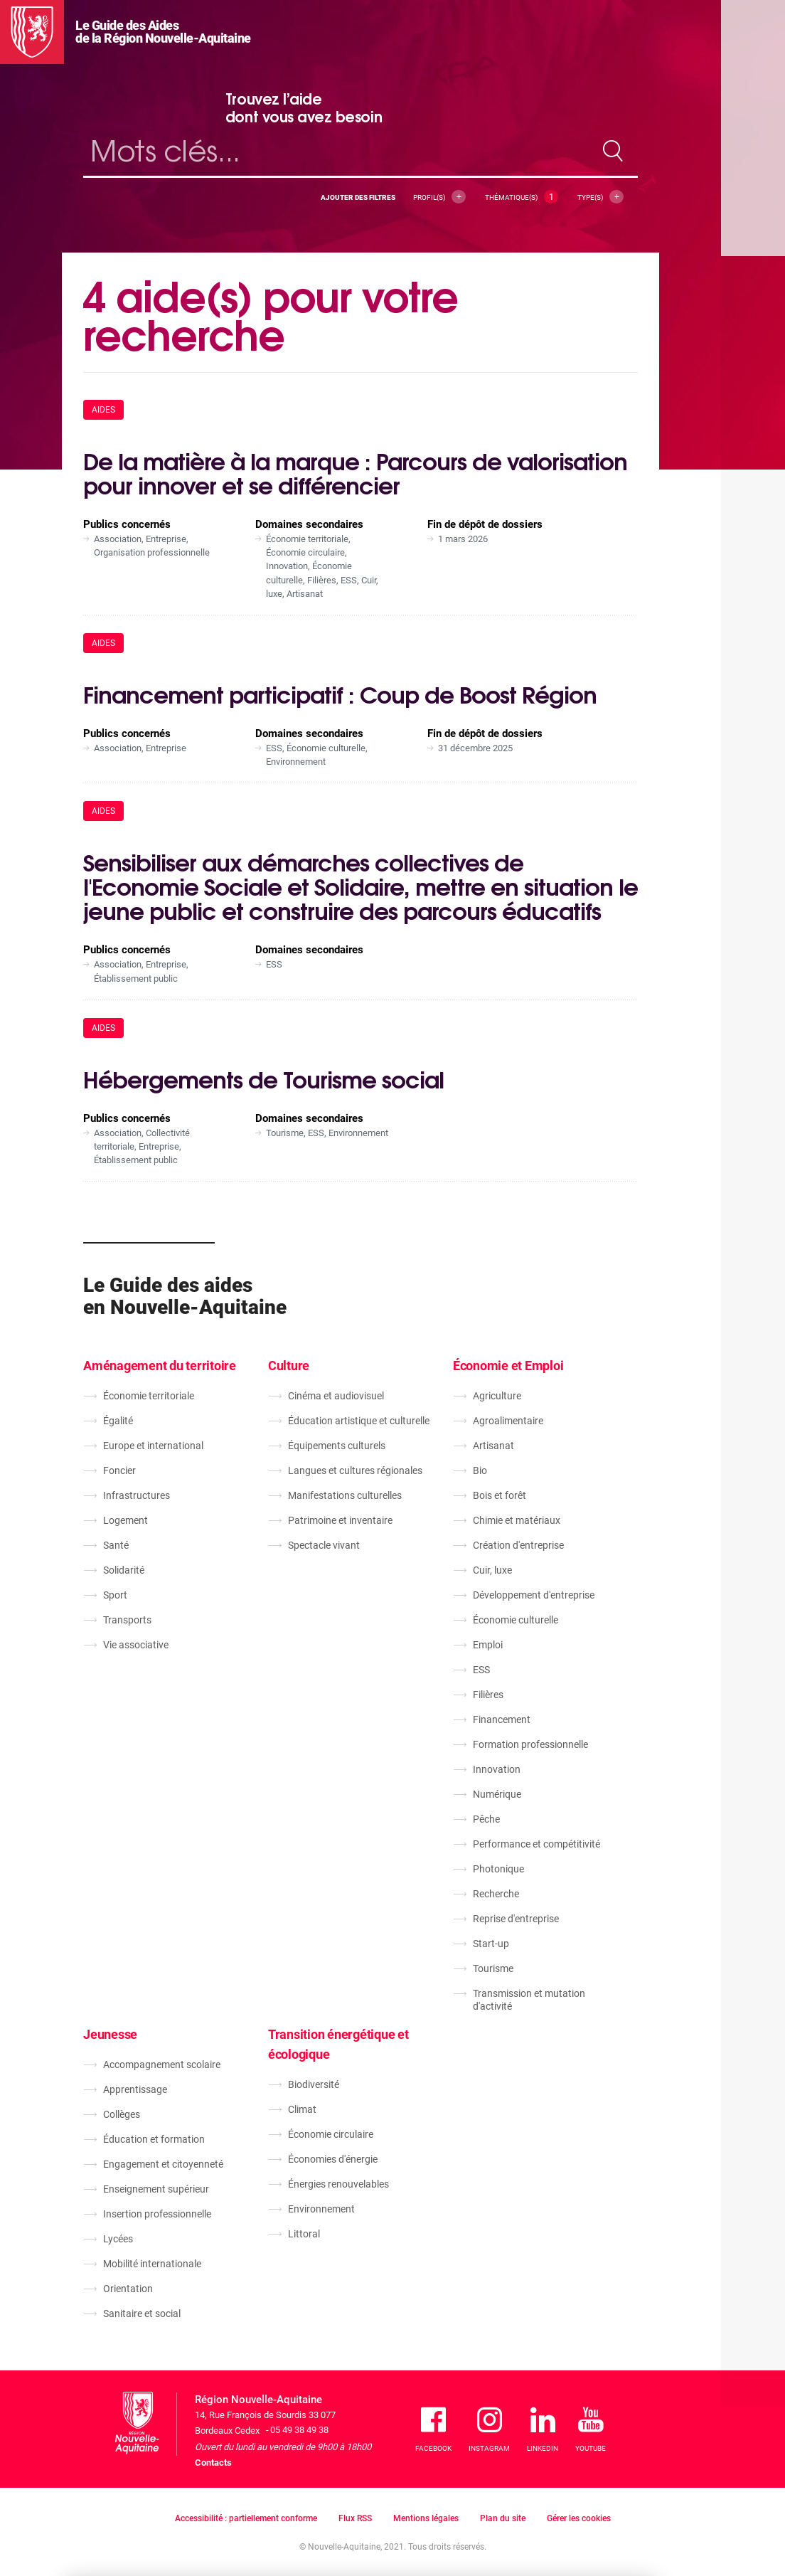 This screenshot has width=785, height=2576. Describe the element at coordinates (355, 1470) in the screenshot. I see `Langues et cultures régionales` at that location.